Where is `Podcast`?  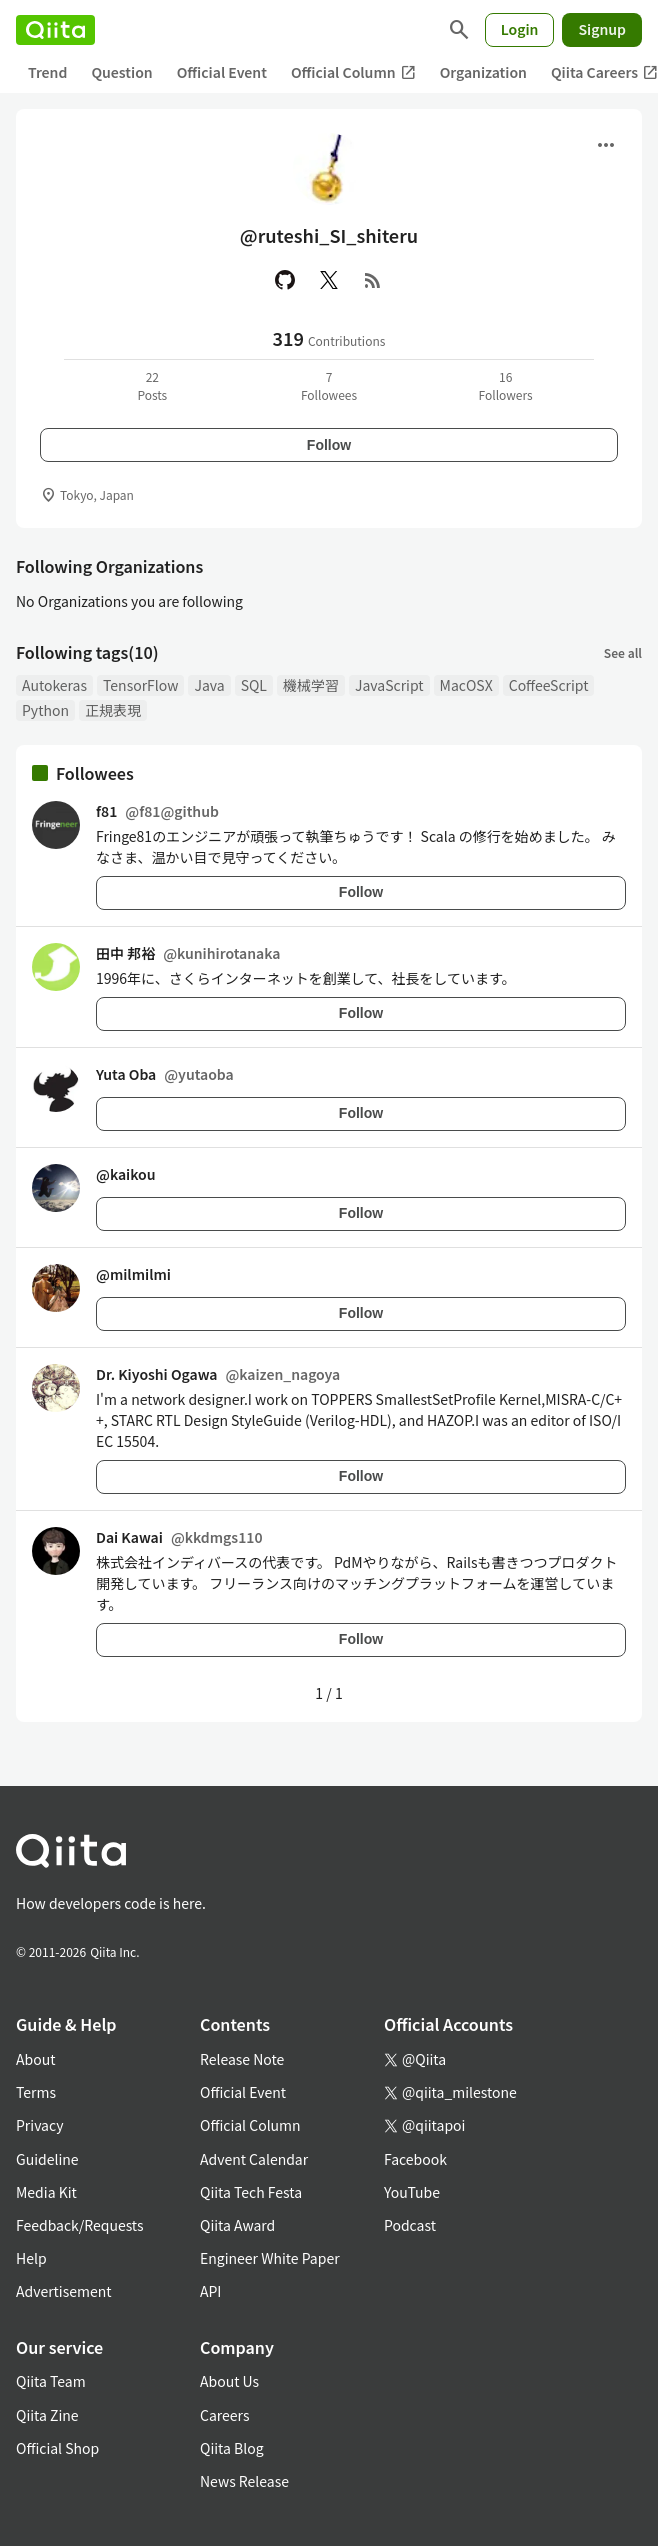 Podcast is located at coordinates (410, 2225).